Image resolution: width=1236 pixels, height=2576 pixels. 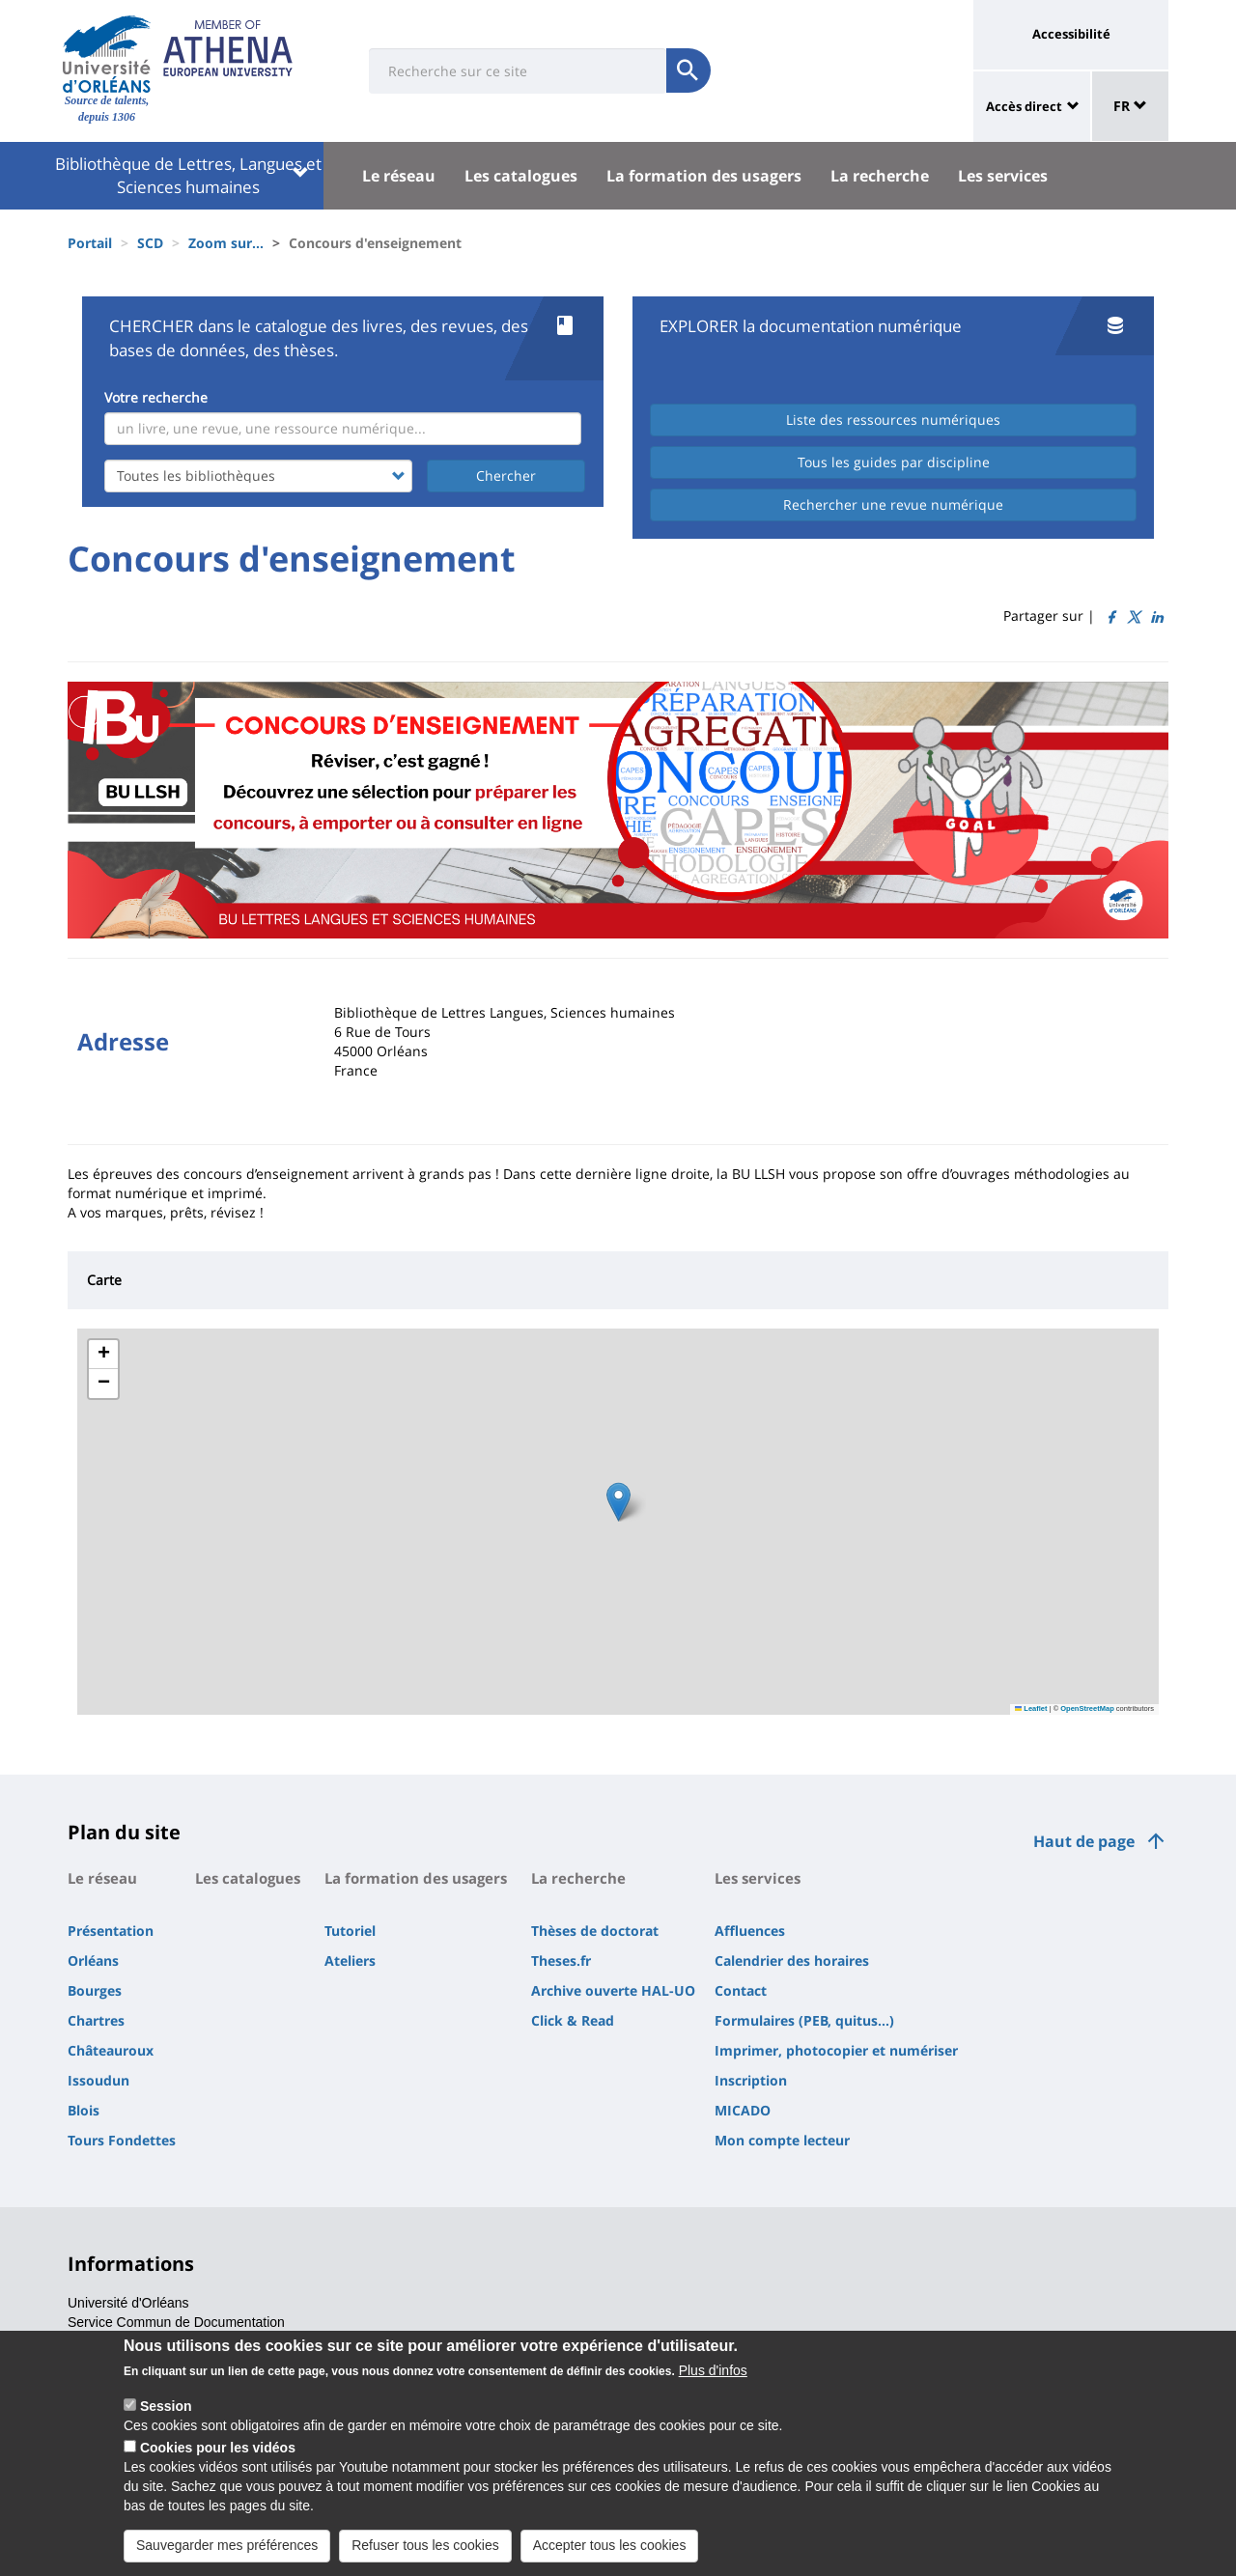 What do you see at coordinates (350, 1930) in the screenshot?
I see `Tutoriel` at bounding box center [350, 1930].